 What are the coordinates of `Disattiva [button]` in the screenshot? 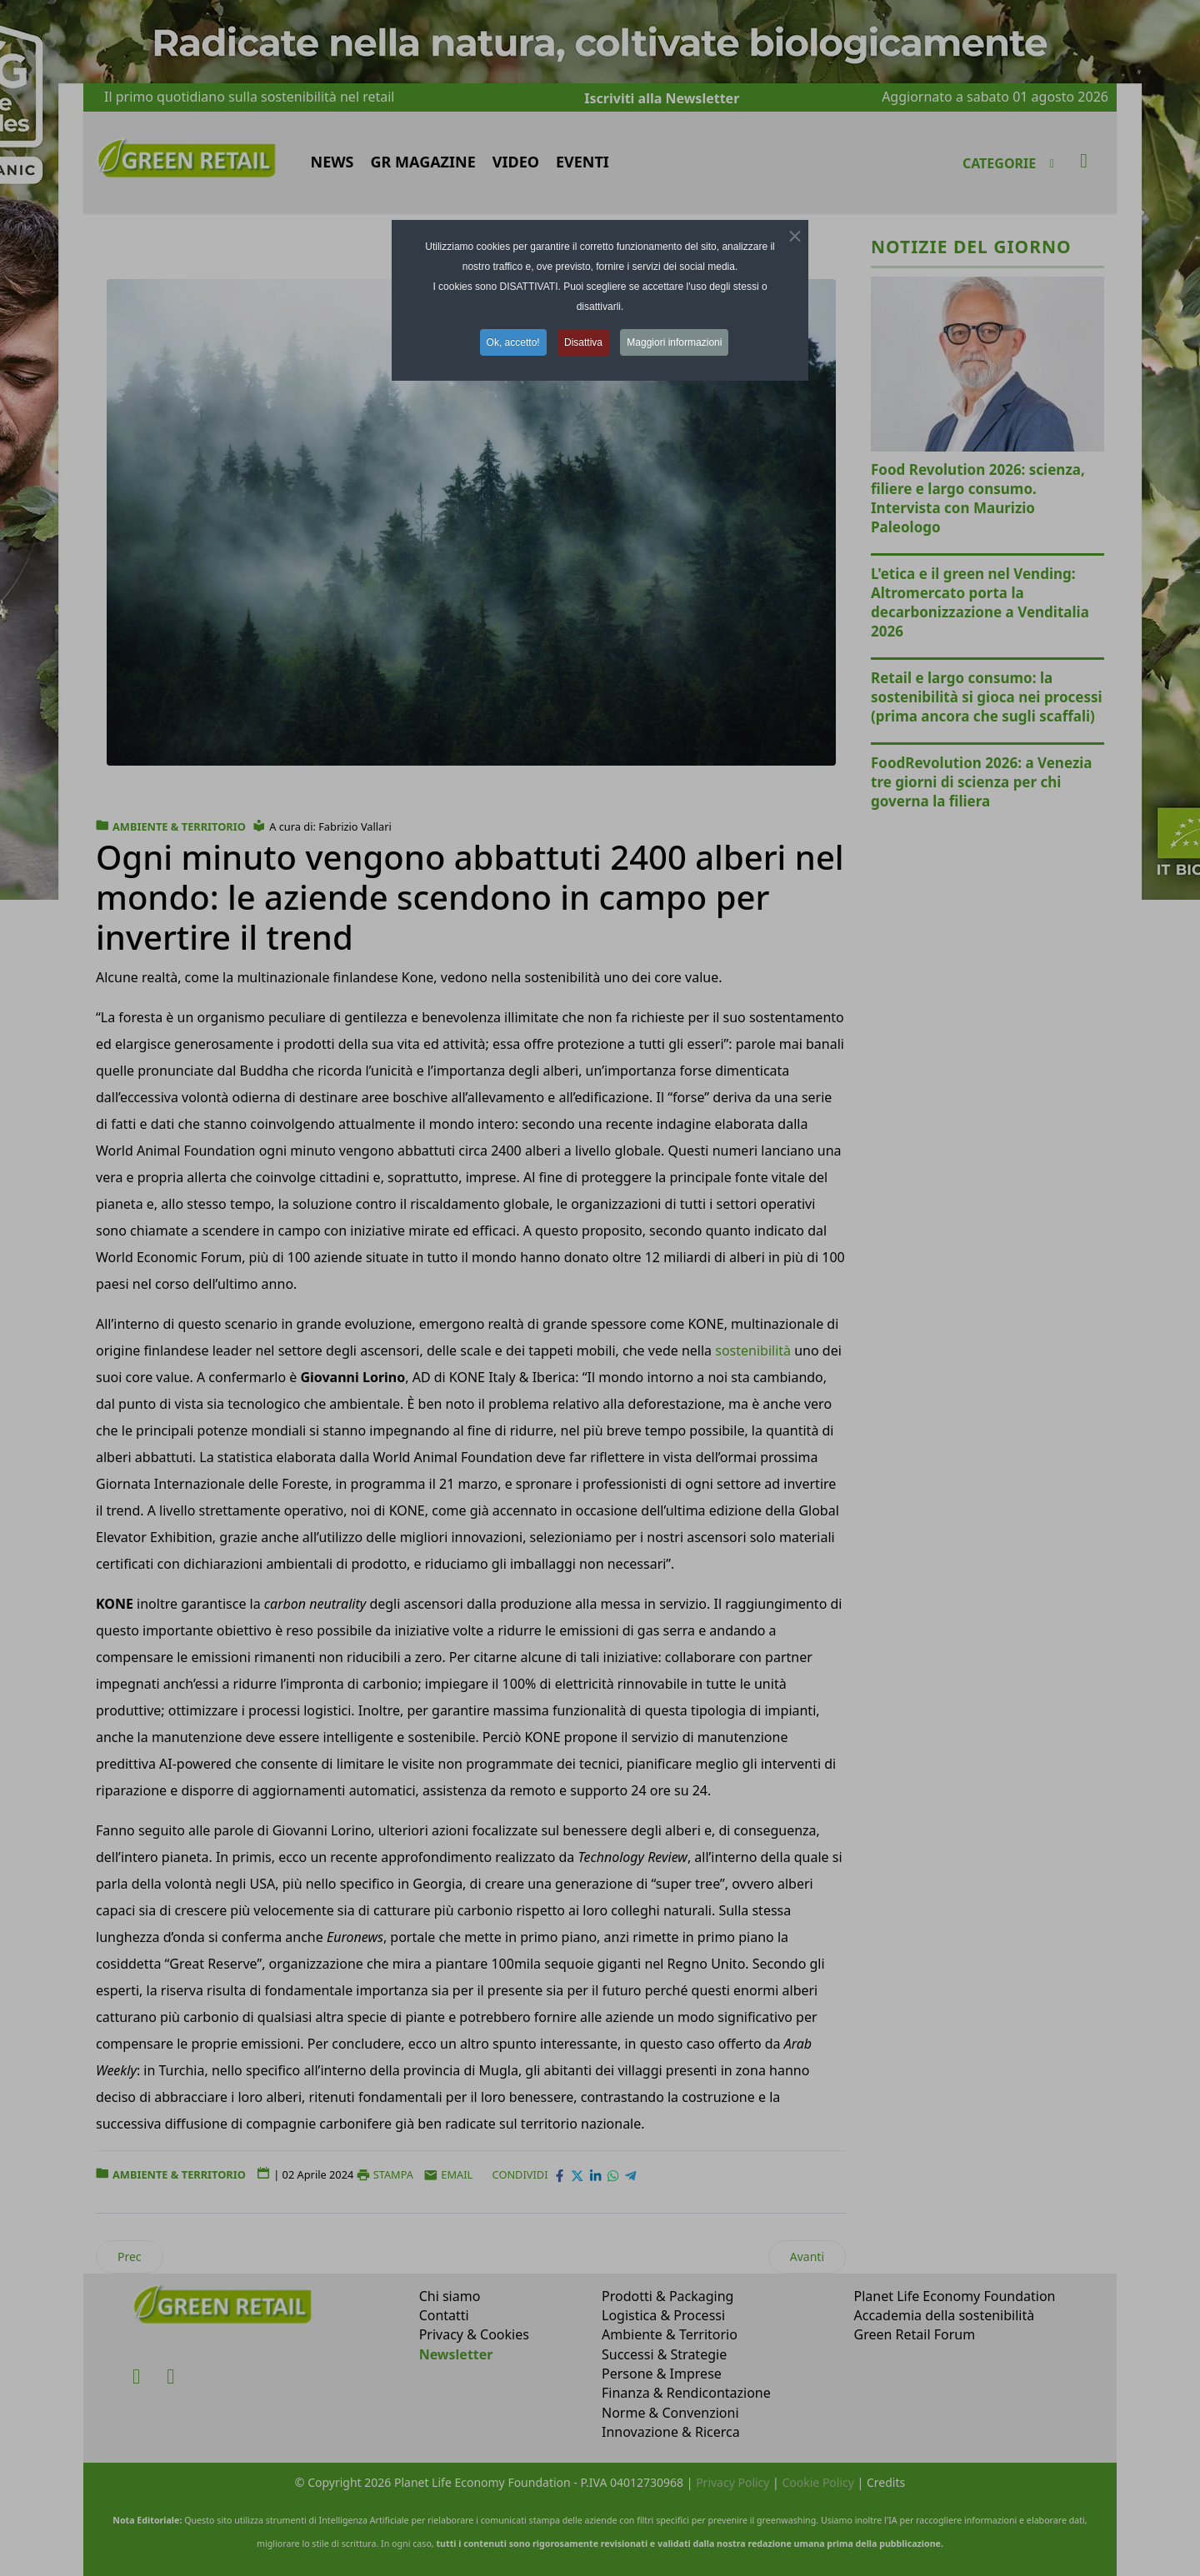 It's located at (583, 342).